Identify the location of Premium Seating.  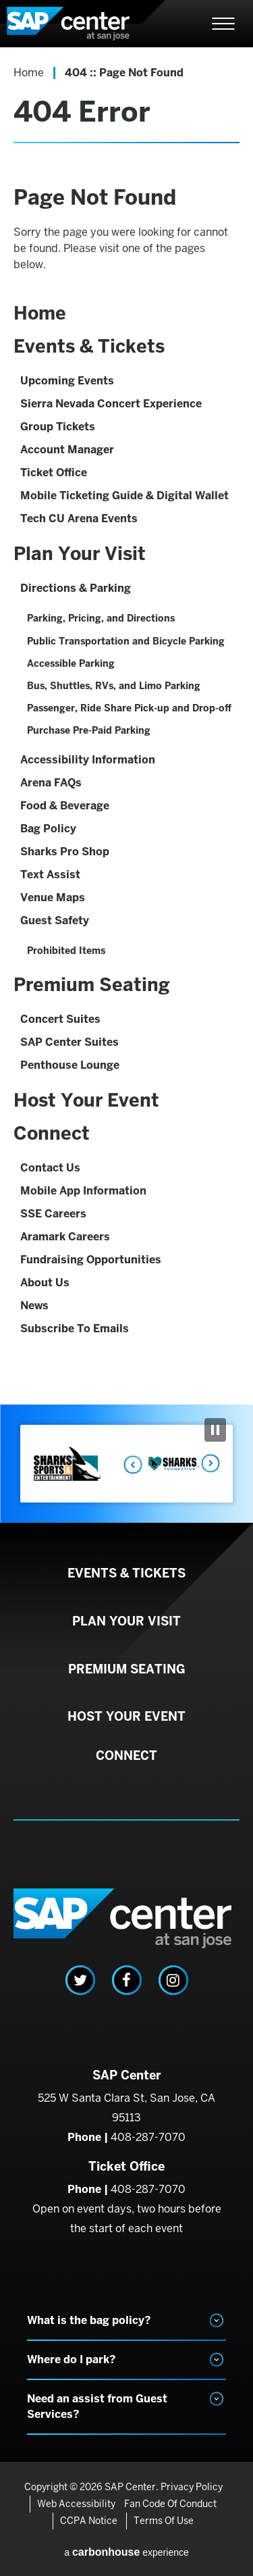
(91, 984).